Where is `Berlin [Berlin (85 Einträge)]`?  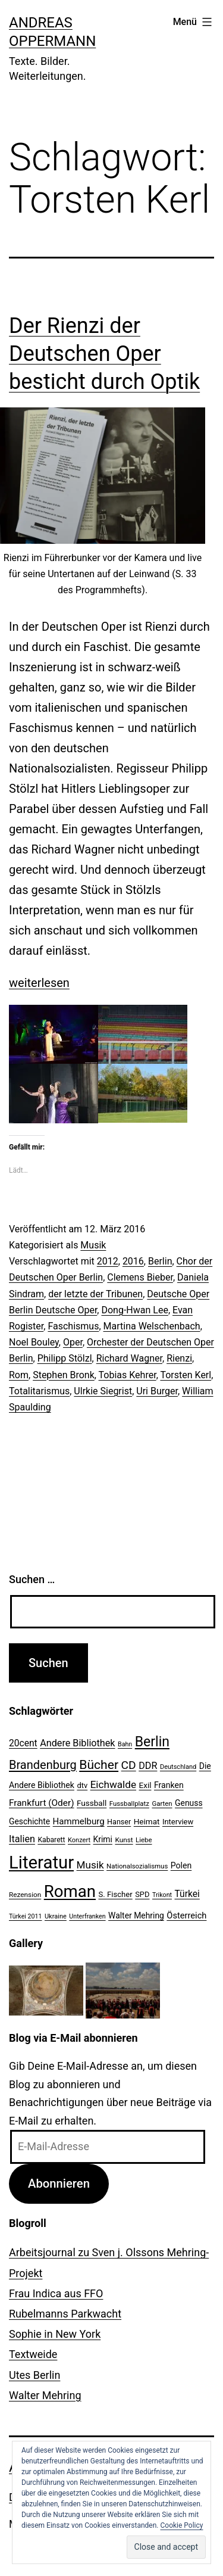
Berlin [Berlin (85 Einträge)] is located at coordinates (152, 1742).